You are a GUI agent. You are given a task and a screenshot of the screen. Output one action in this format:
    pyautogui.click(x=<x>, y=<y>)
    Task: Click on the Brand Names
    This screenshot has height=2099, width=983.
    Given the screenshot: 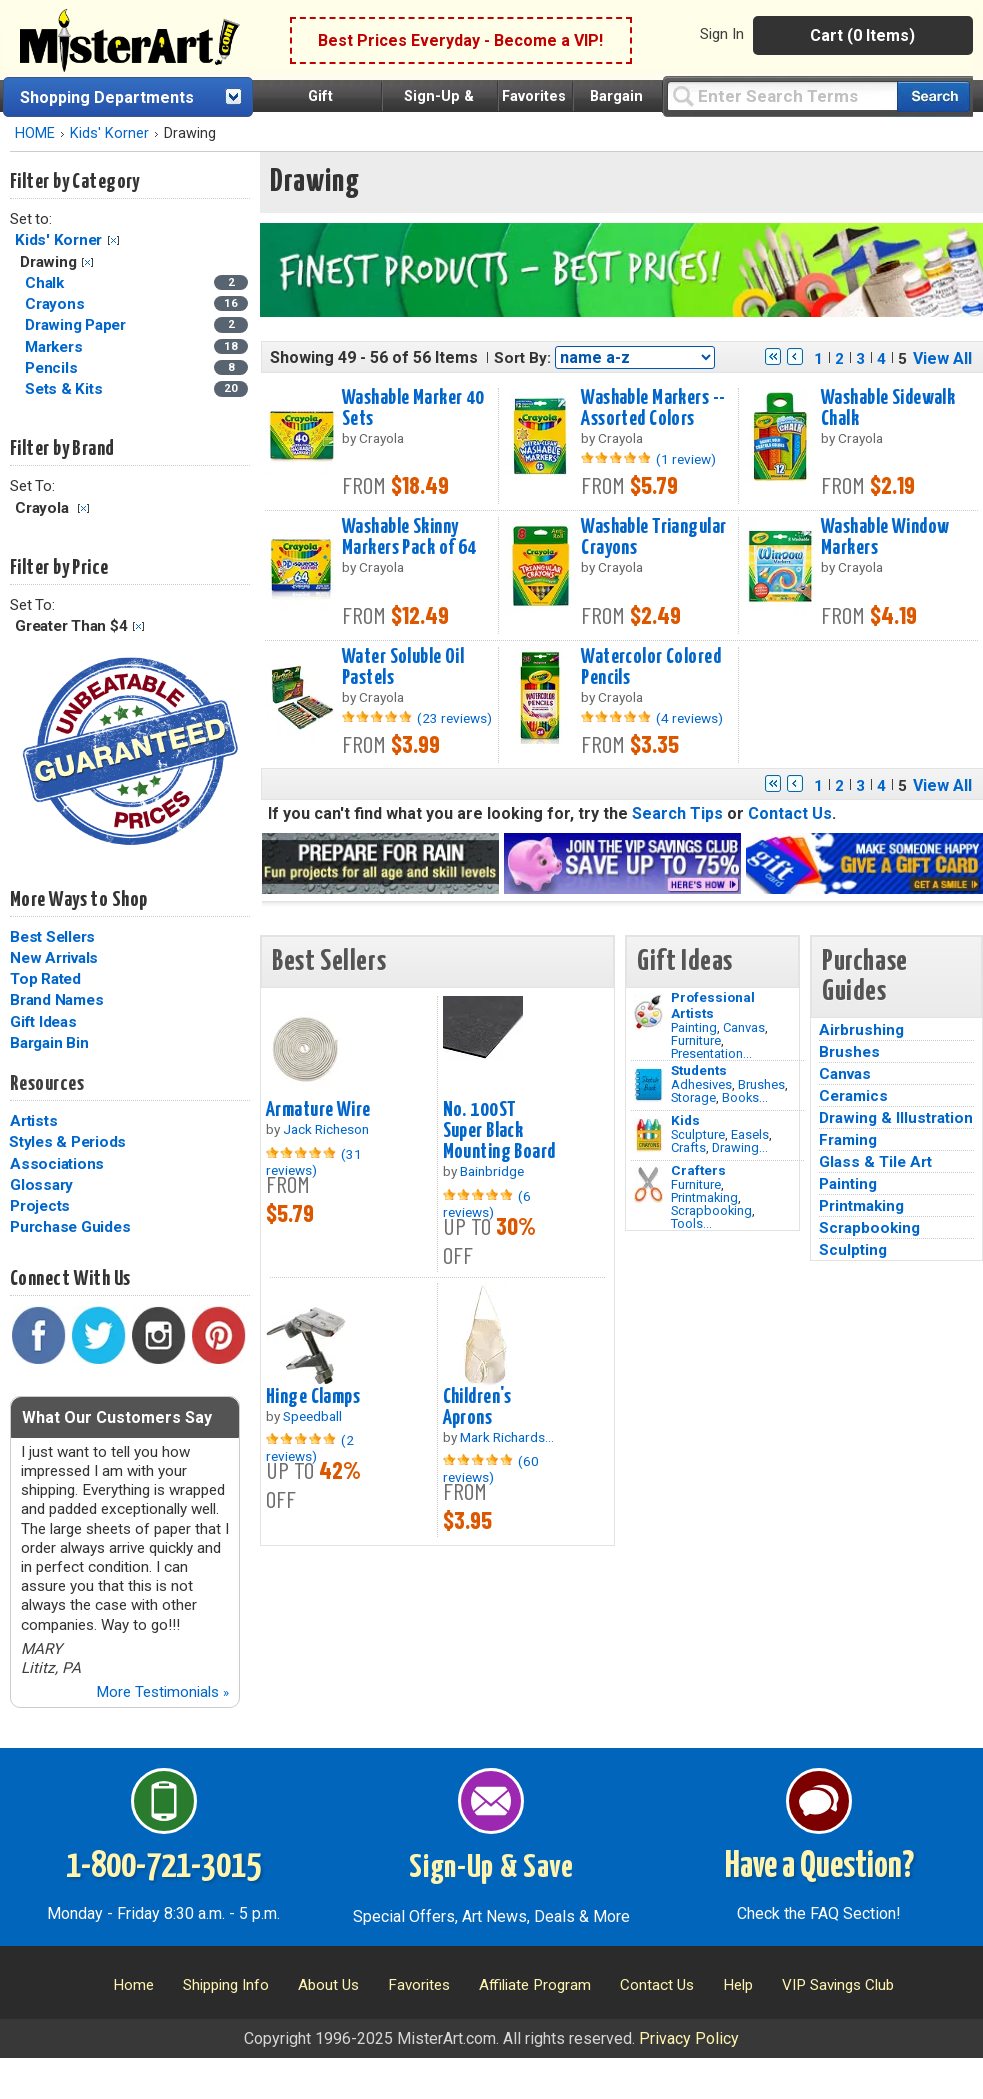 What is the action you would take?
    pyautogui.click(x=56, y=1000)
    